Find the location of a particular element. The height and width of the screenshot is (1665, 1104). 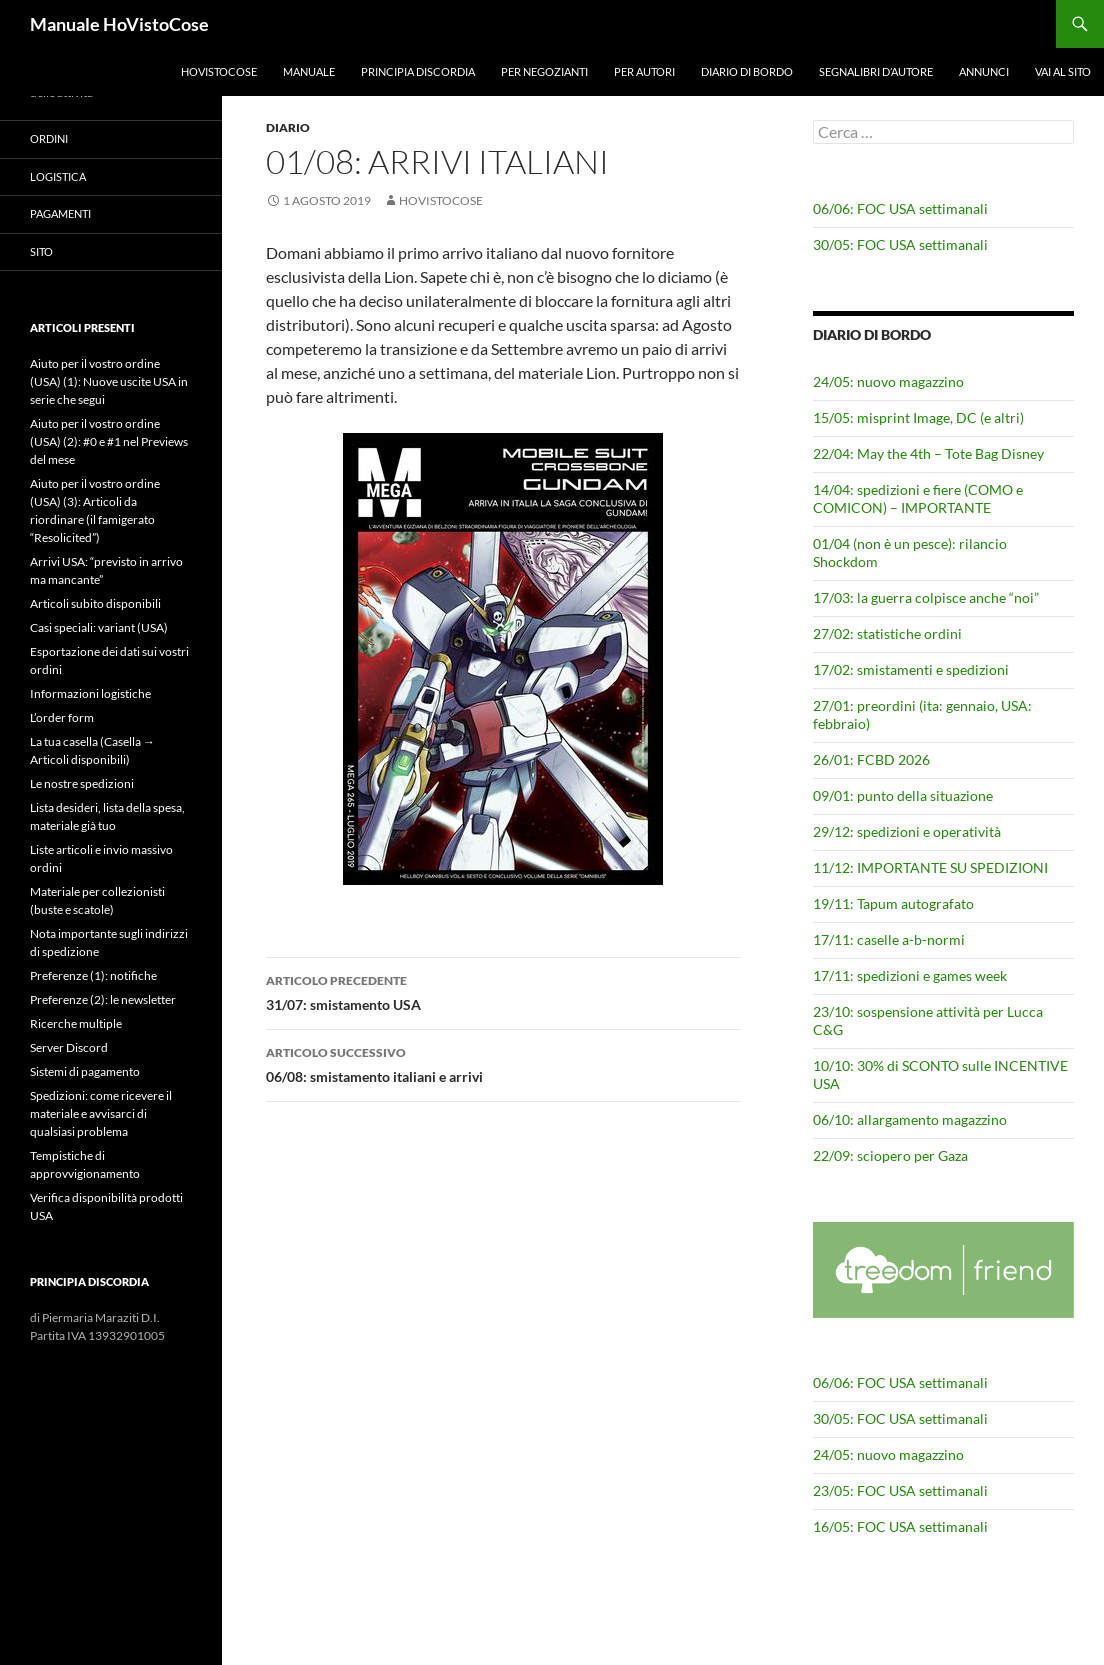

Principia Discordia is located at coordinates (418, 71).